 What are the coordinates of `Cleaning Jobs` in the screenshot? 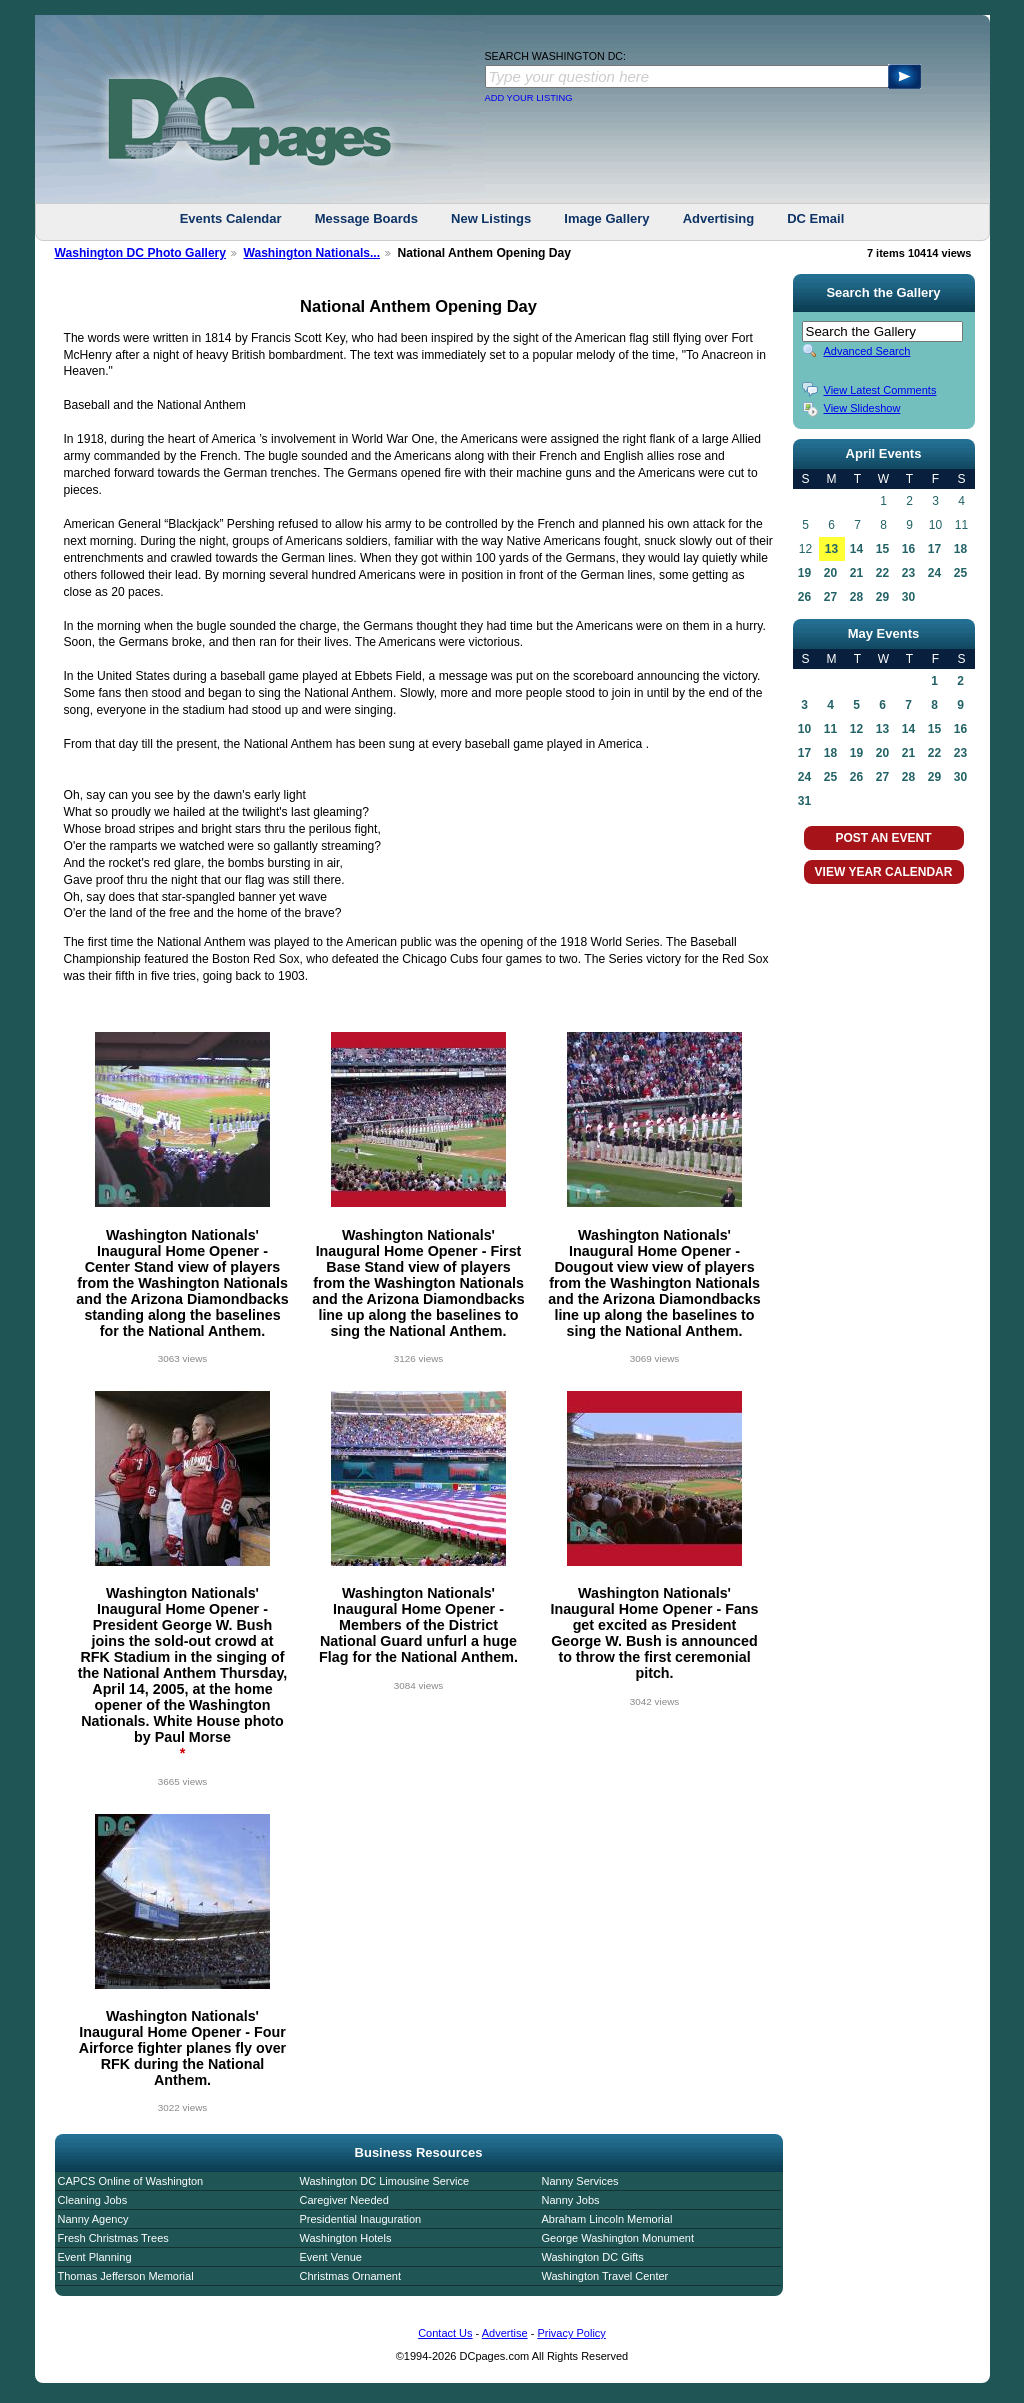 It's located at (93, 2200).